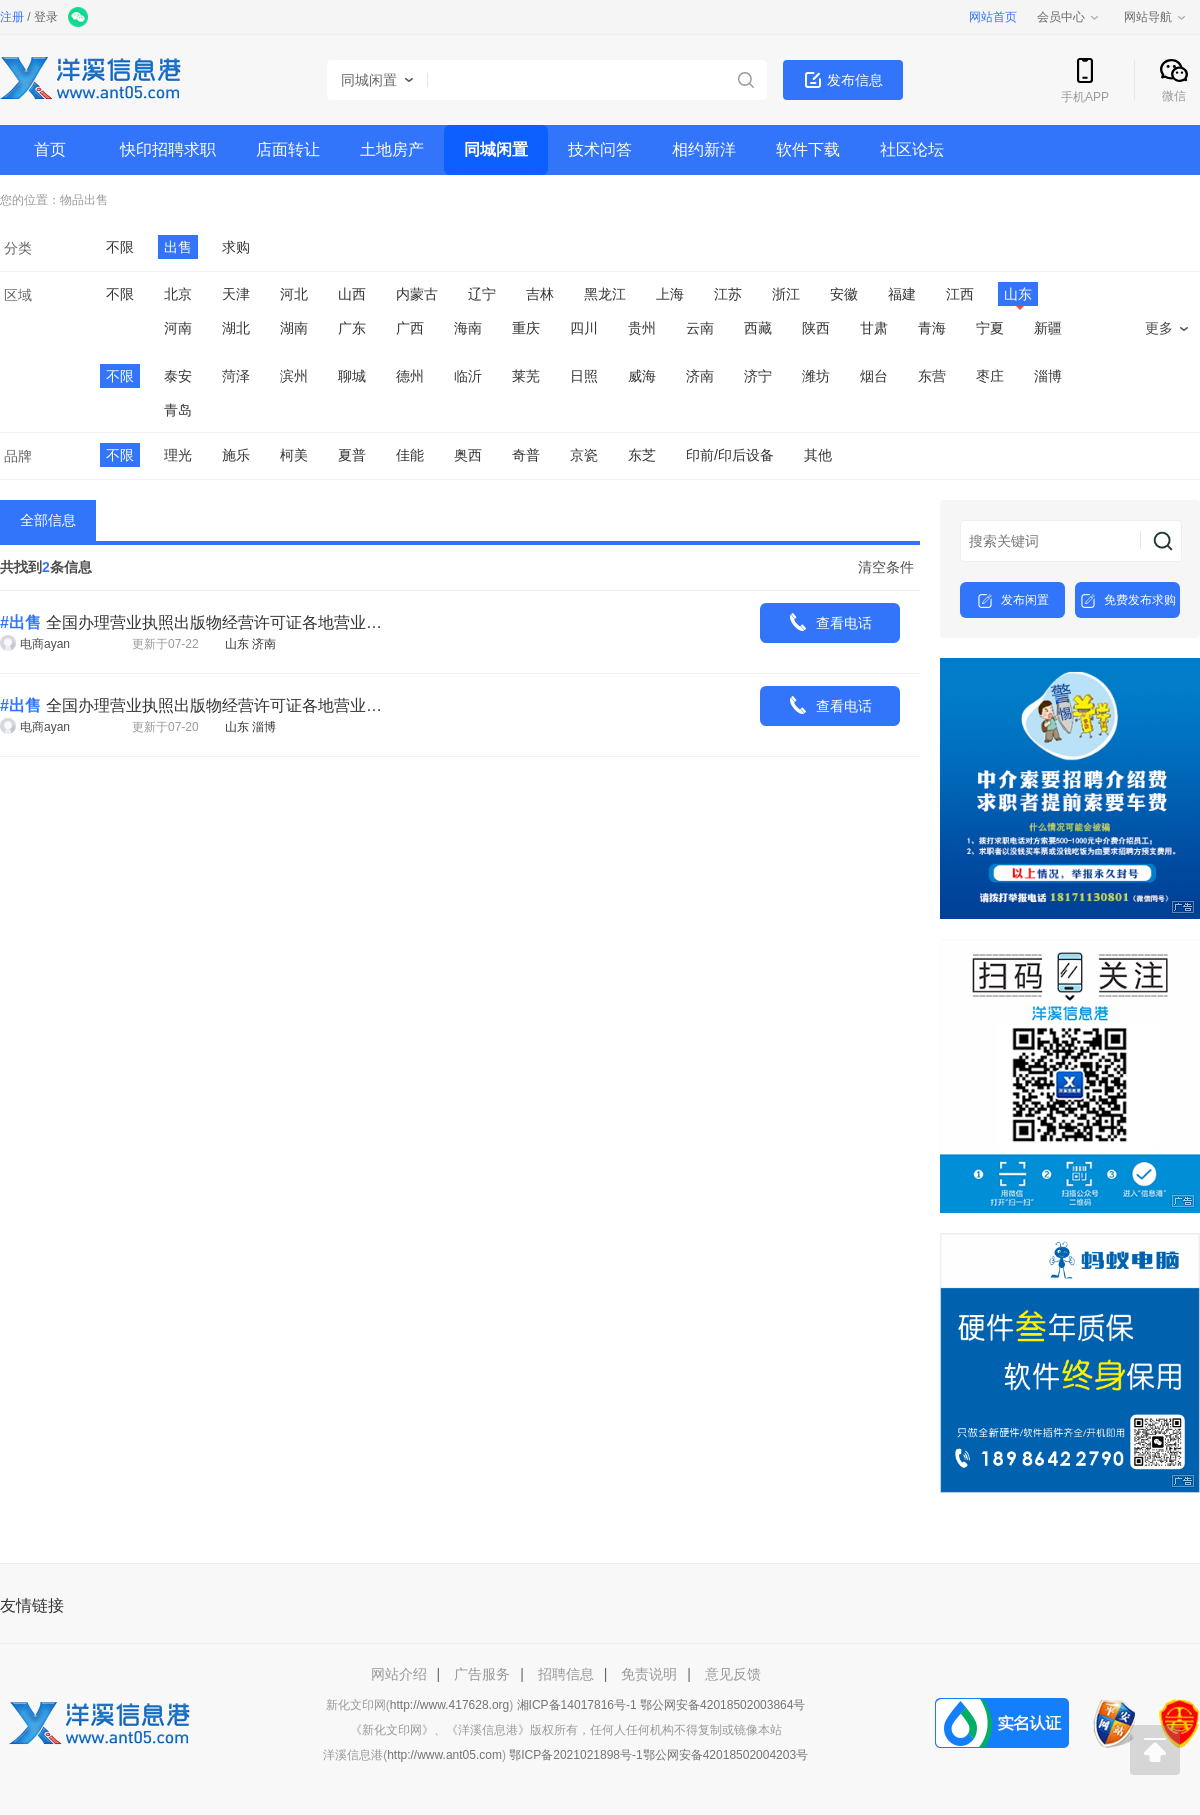 The height and width of the screenshot is (1815, 1200). I want to click on 免责说明, so click(649, 1674).